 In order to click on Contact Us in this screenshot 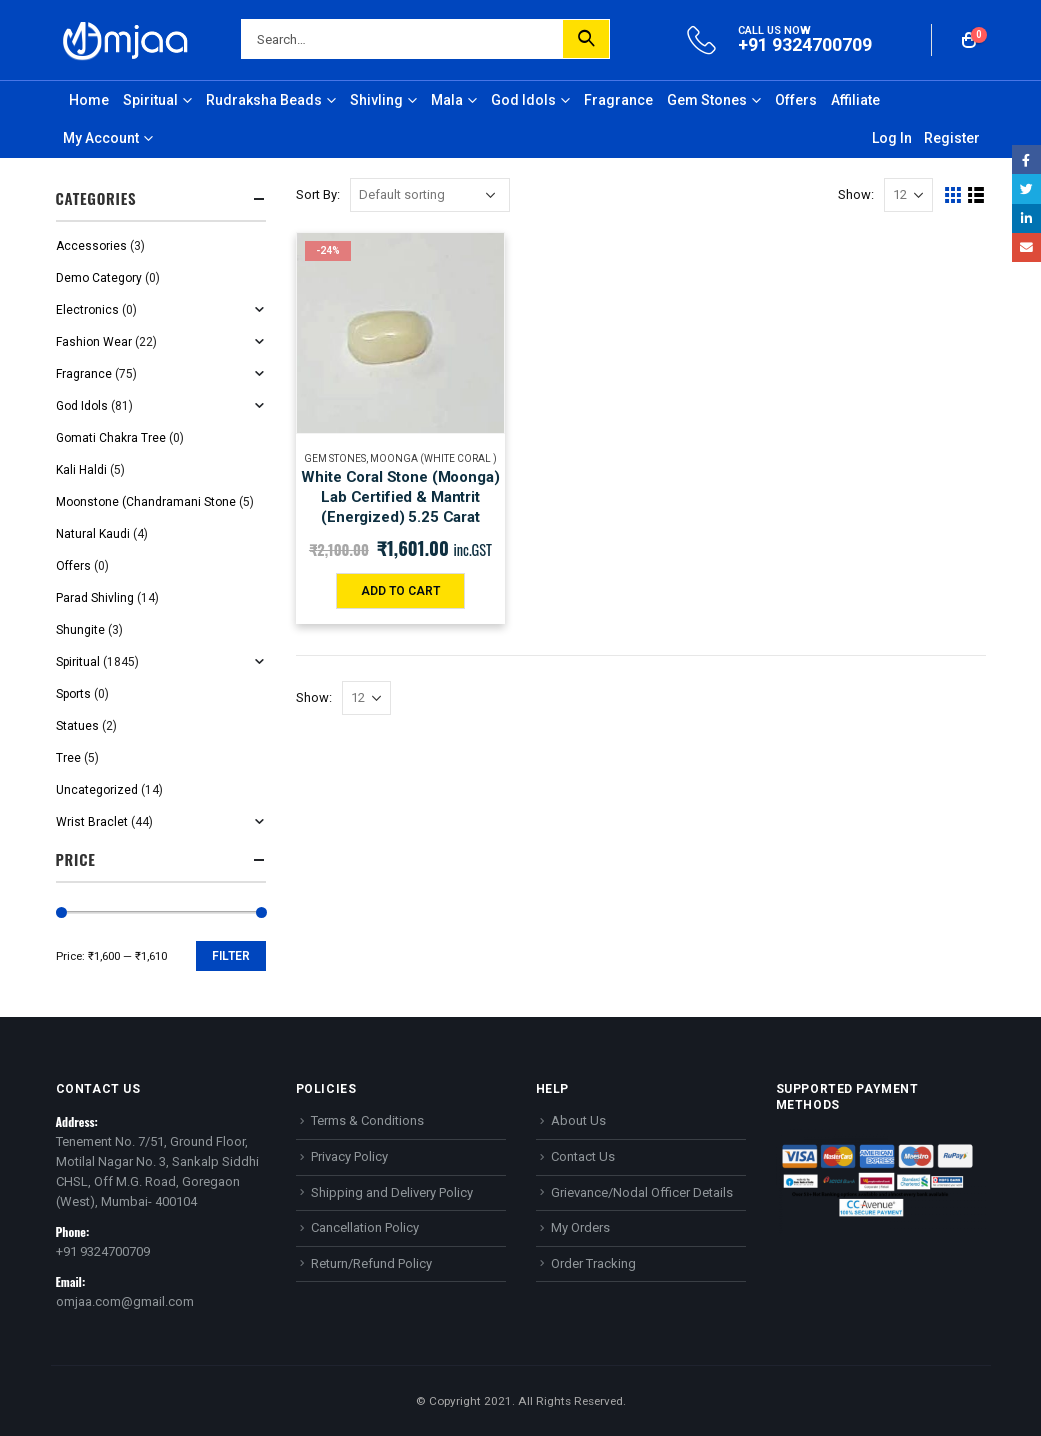, I will do `click(583, 1156)`.